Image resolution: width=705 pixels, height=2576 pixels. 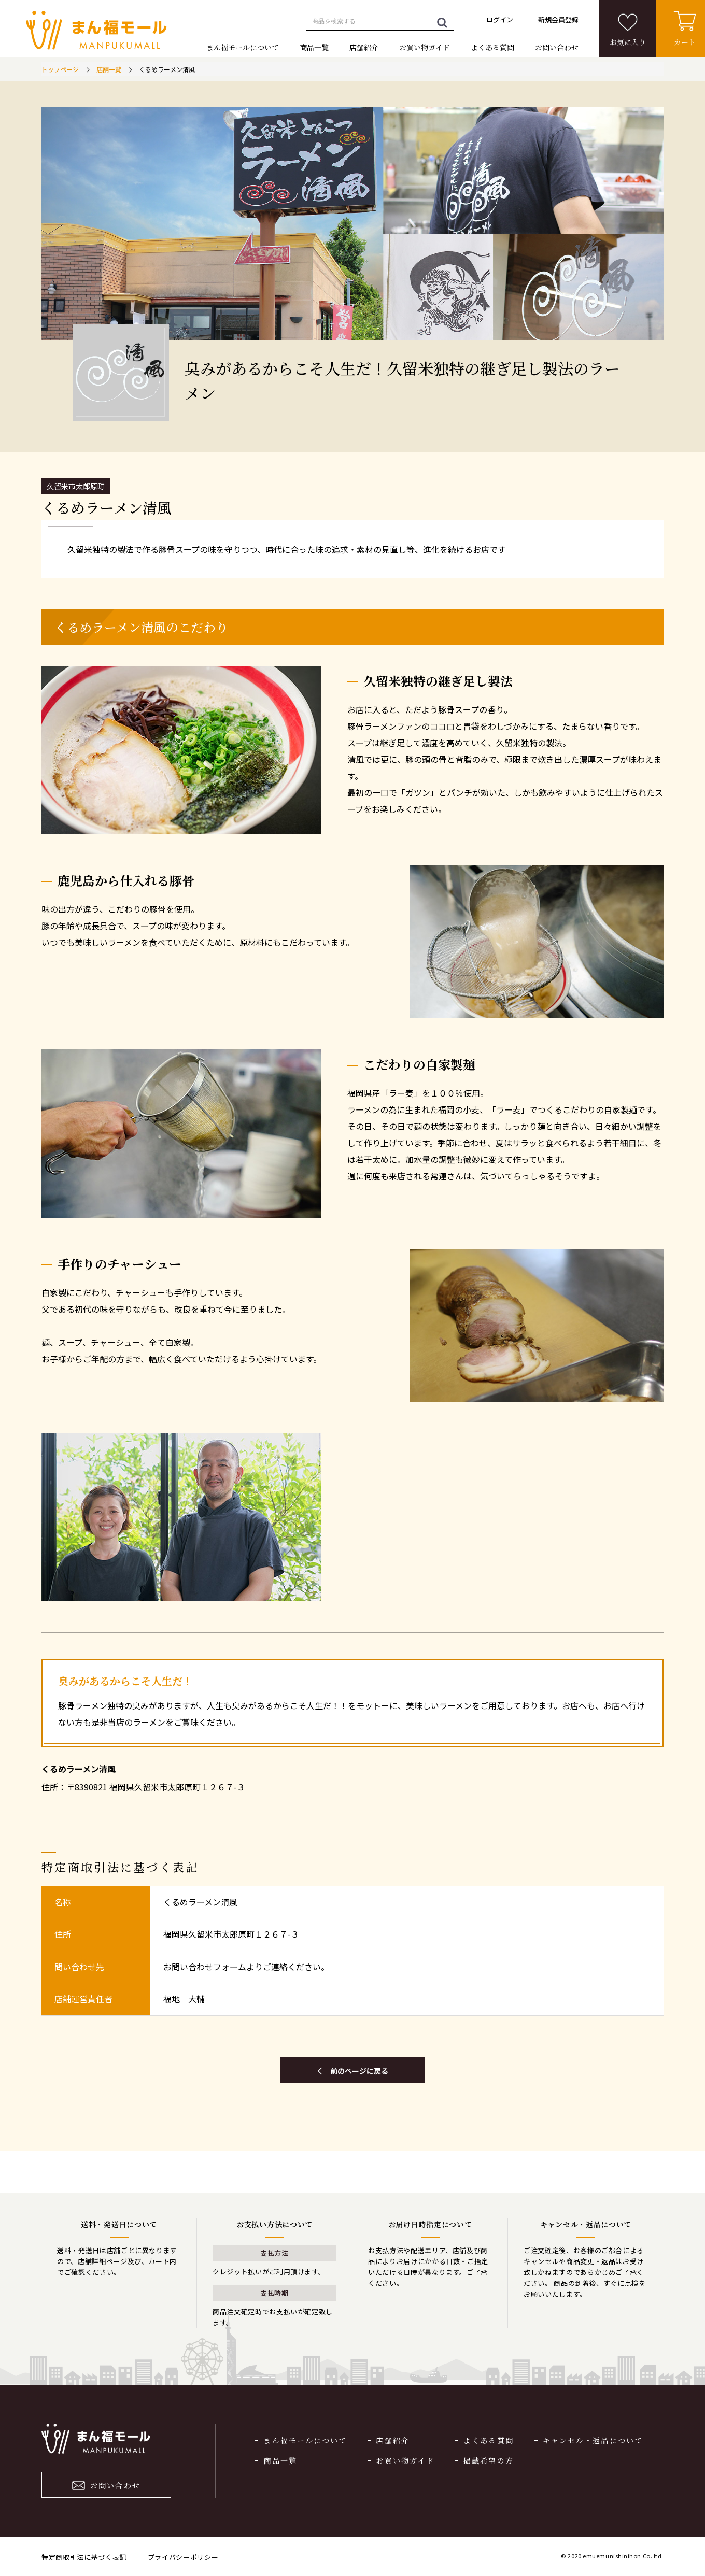 I want to click on よくある質問, so click(x=492, y=47).